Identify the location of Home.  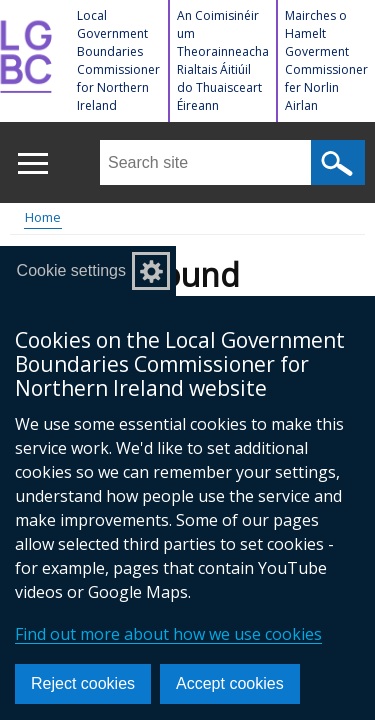
(43, 217).